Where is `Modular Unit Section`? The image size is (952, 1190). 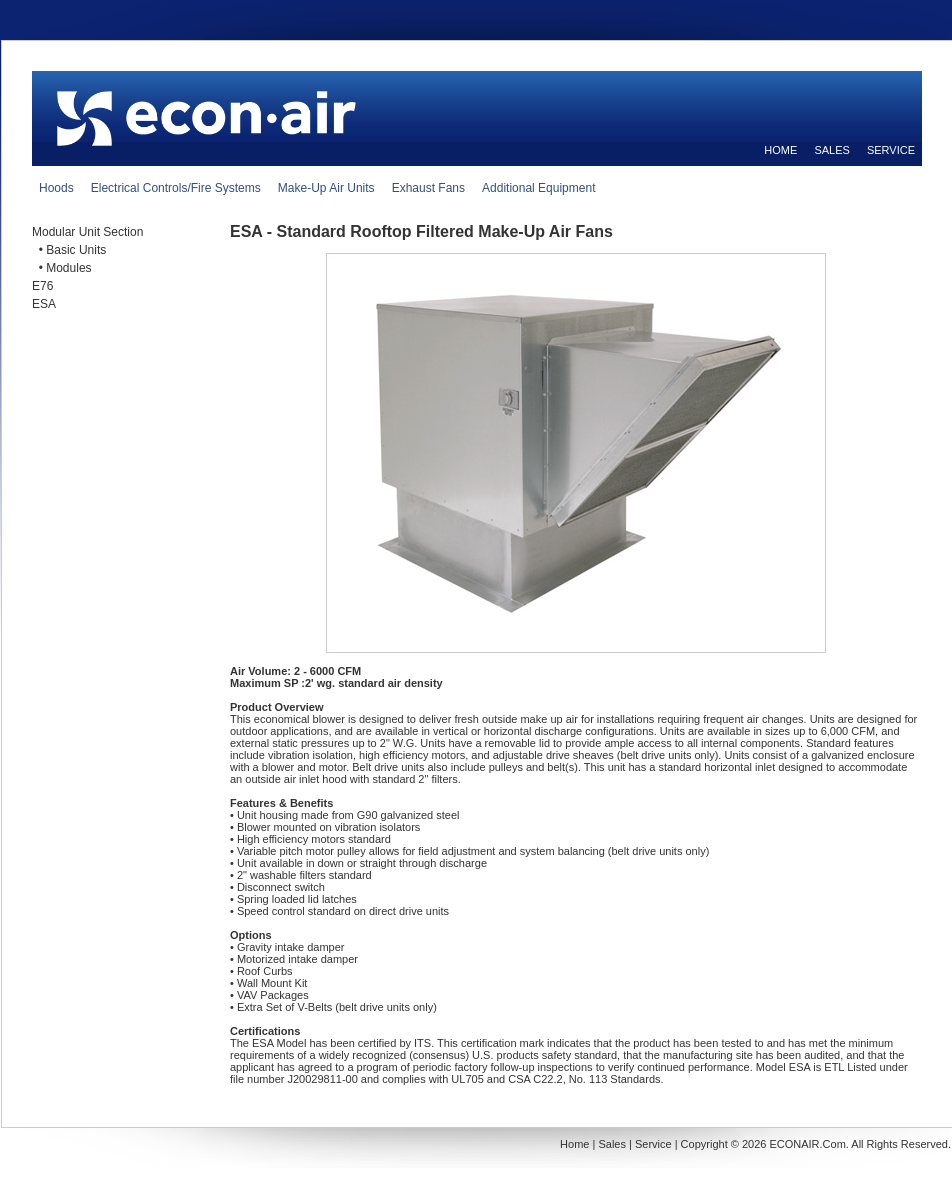
Modular Unit Section is located at coordinates (87, 232).